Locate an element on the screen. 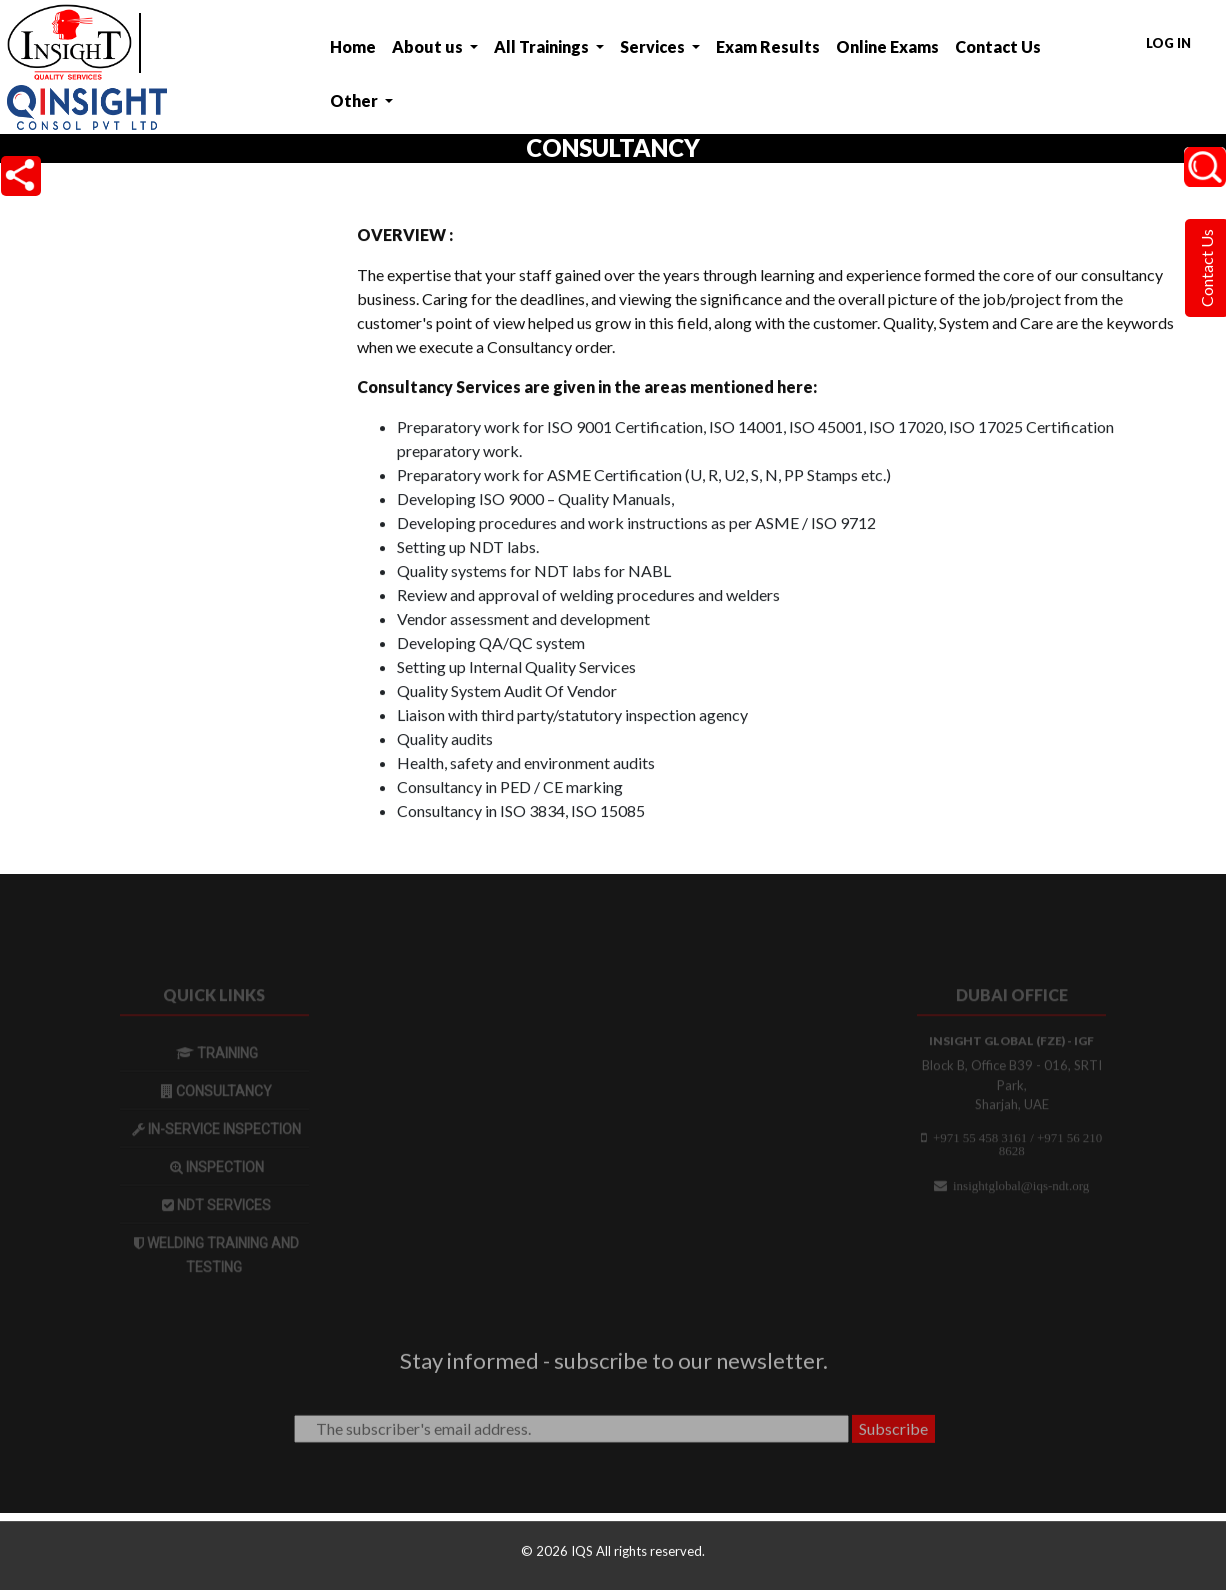 This screenshot has height=1590, width=1226. Home is located at coordinates (353, 46).